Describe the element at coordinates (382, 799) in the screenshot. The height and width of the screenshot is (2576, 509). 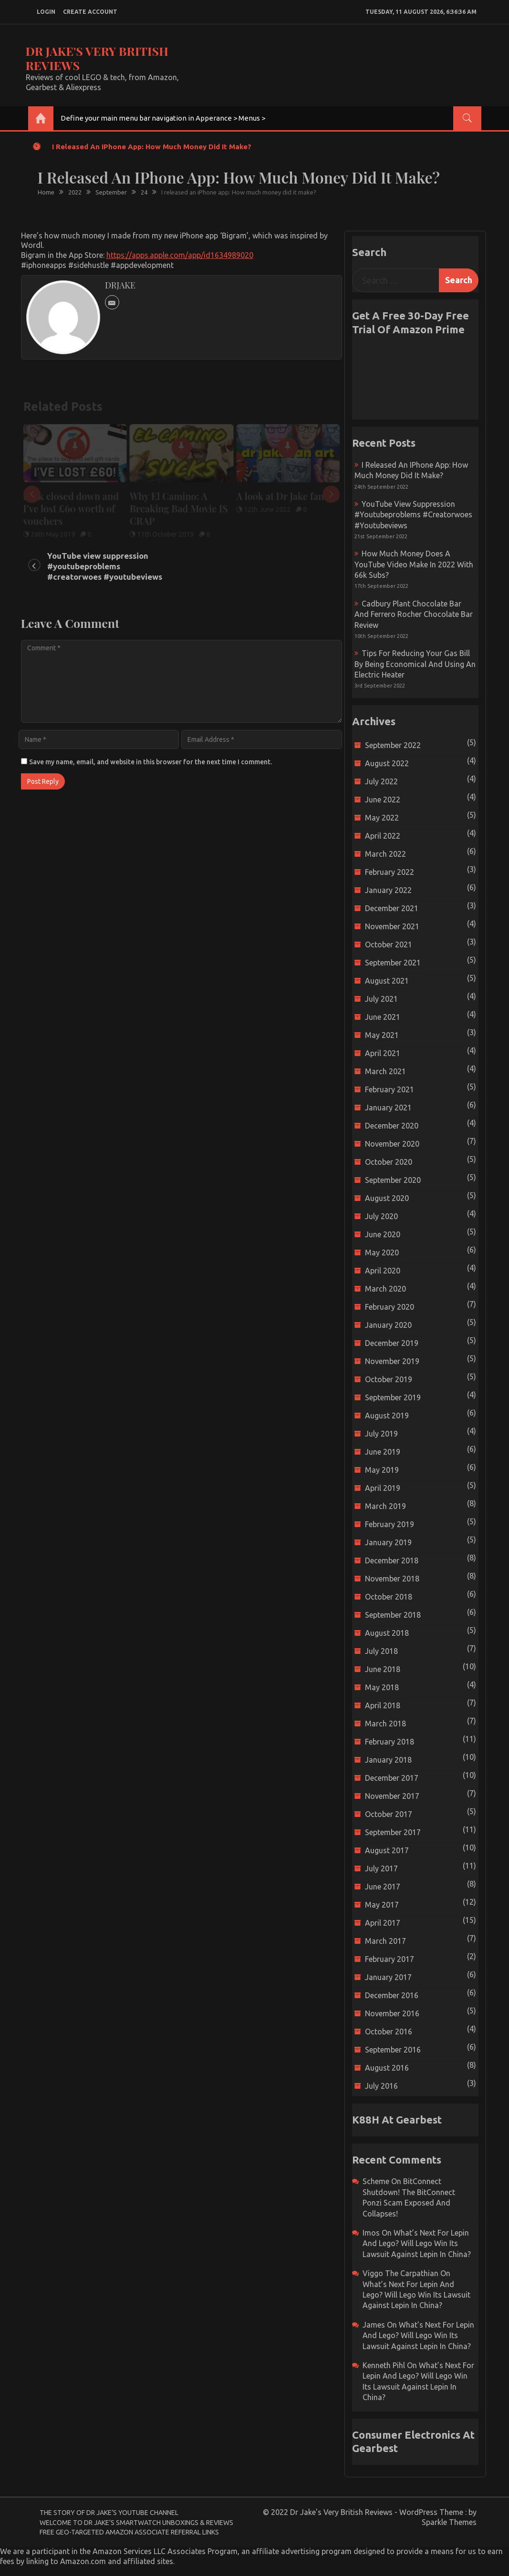
I see `June 2022` at that location.